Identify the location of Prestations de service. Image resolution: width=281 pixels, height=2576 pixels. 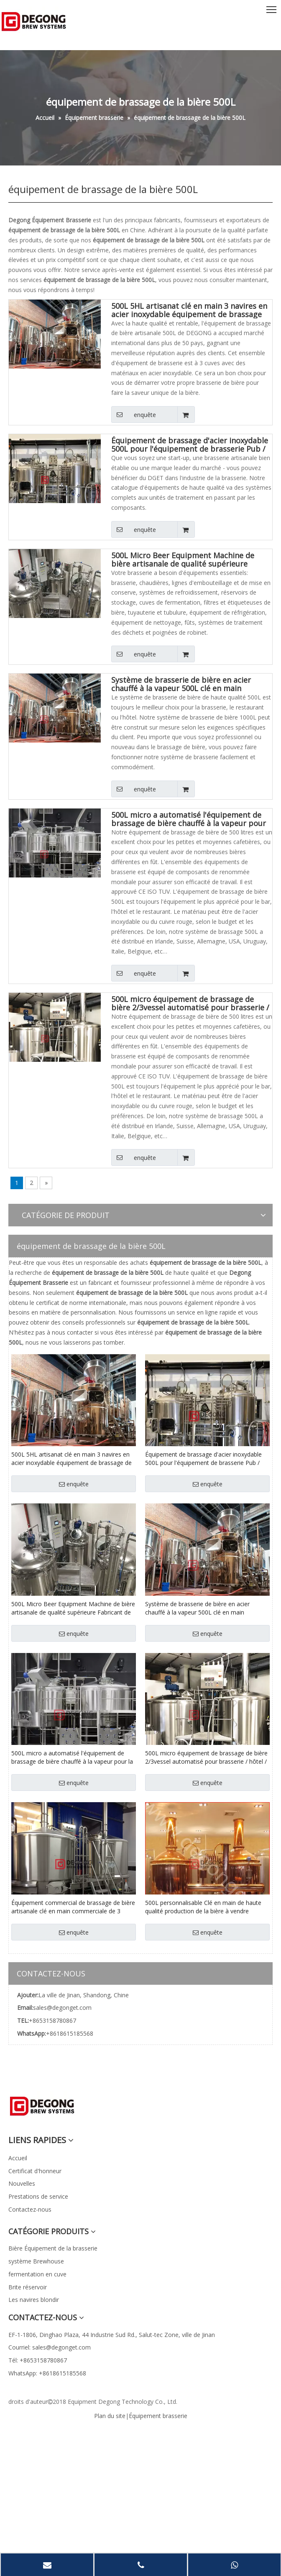
(38, 2196).